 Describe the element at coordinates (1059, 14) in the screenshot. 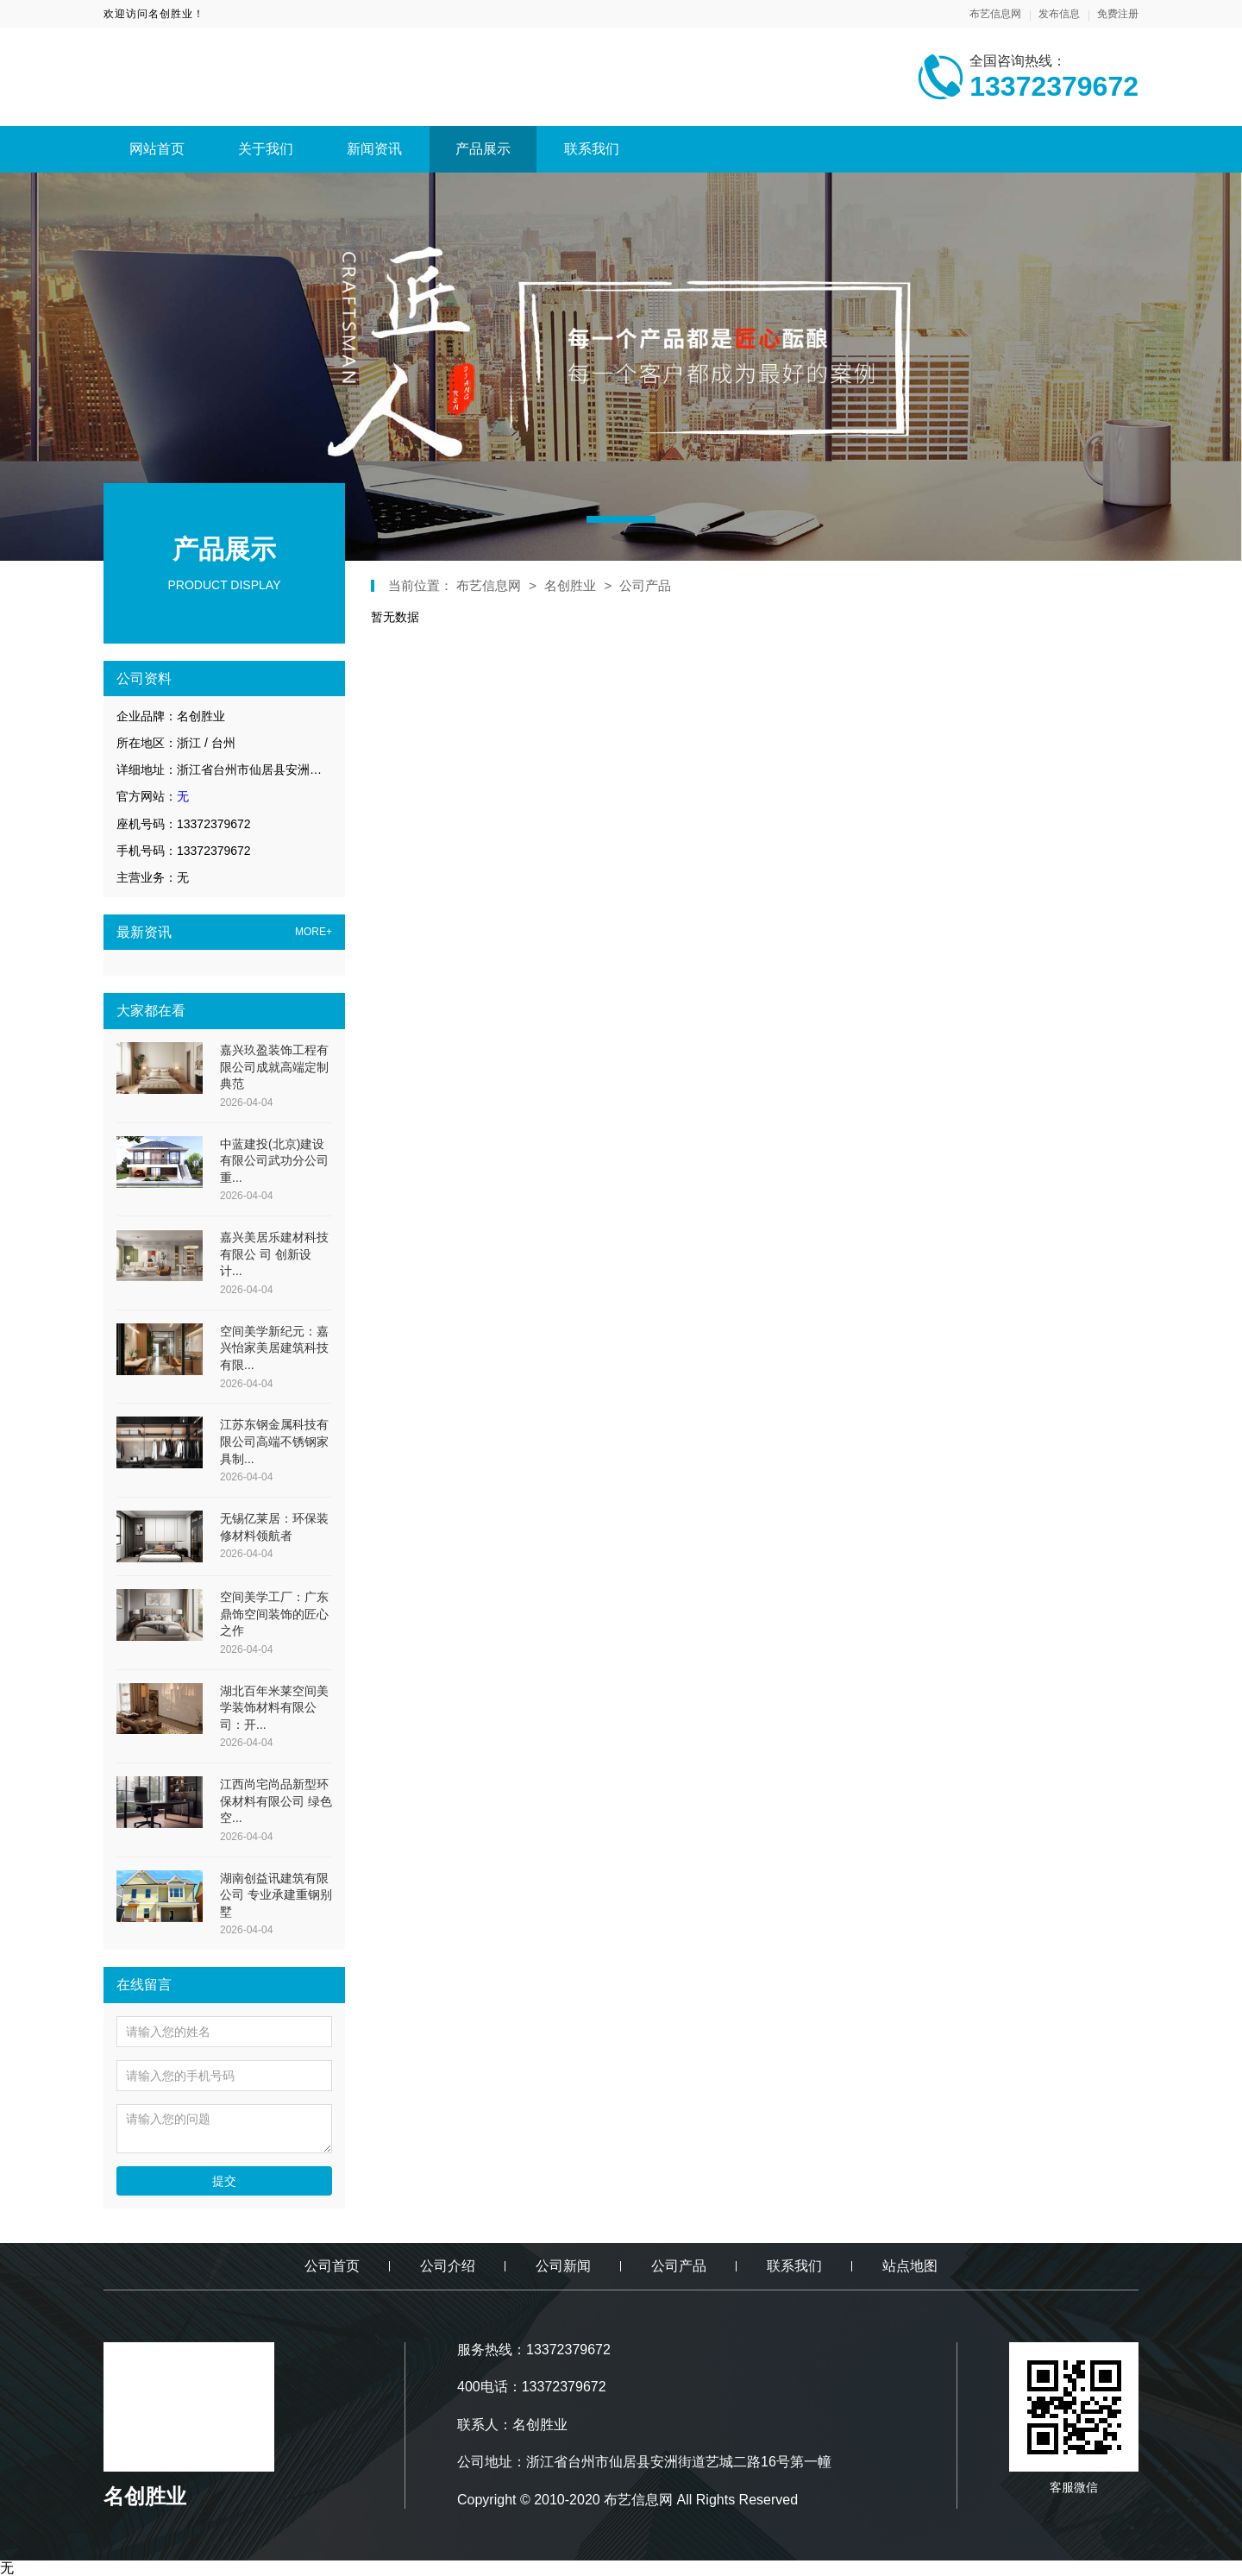

I see `发布信息` at that location.